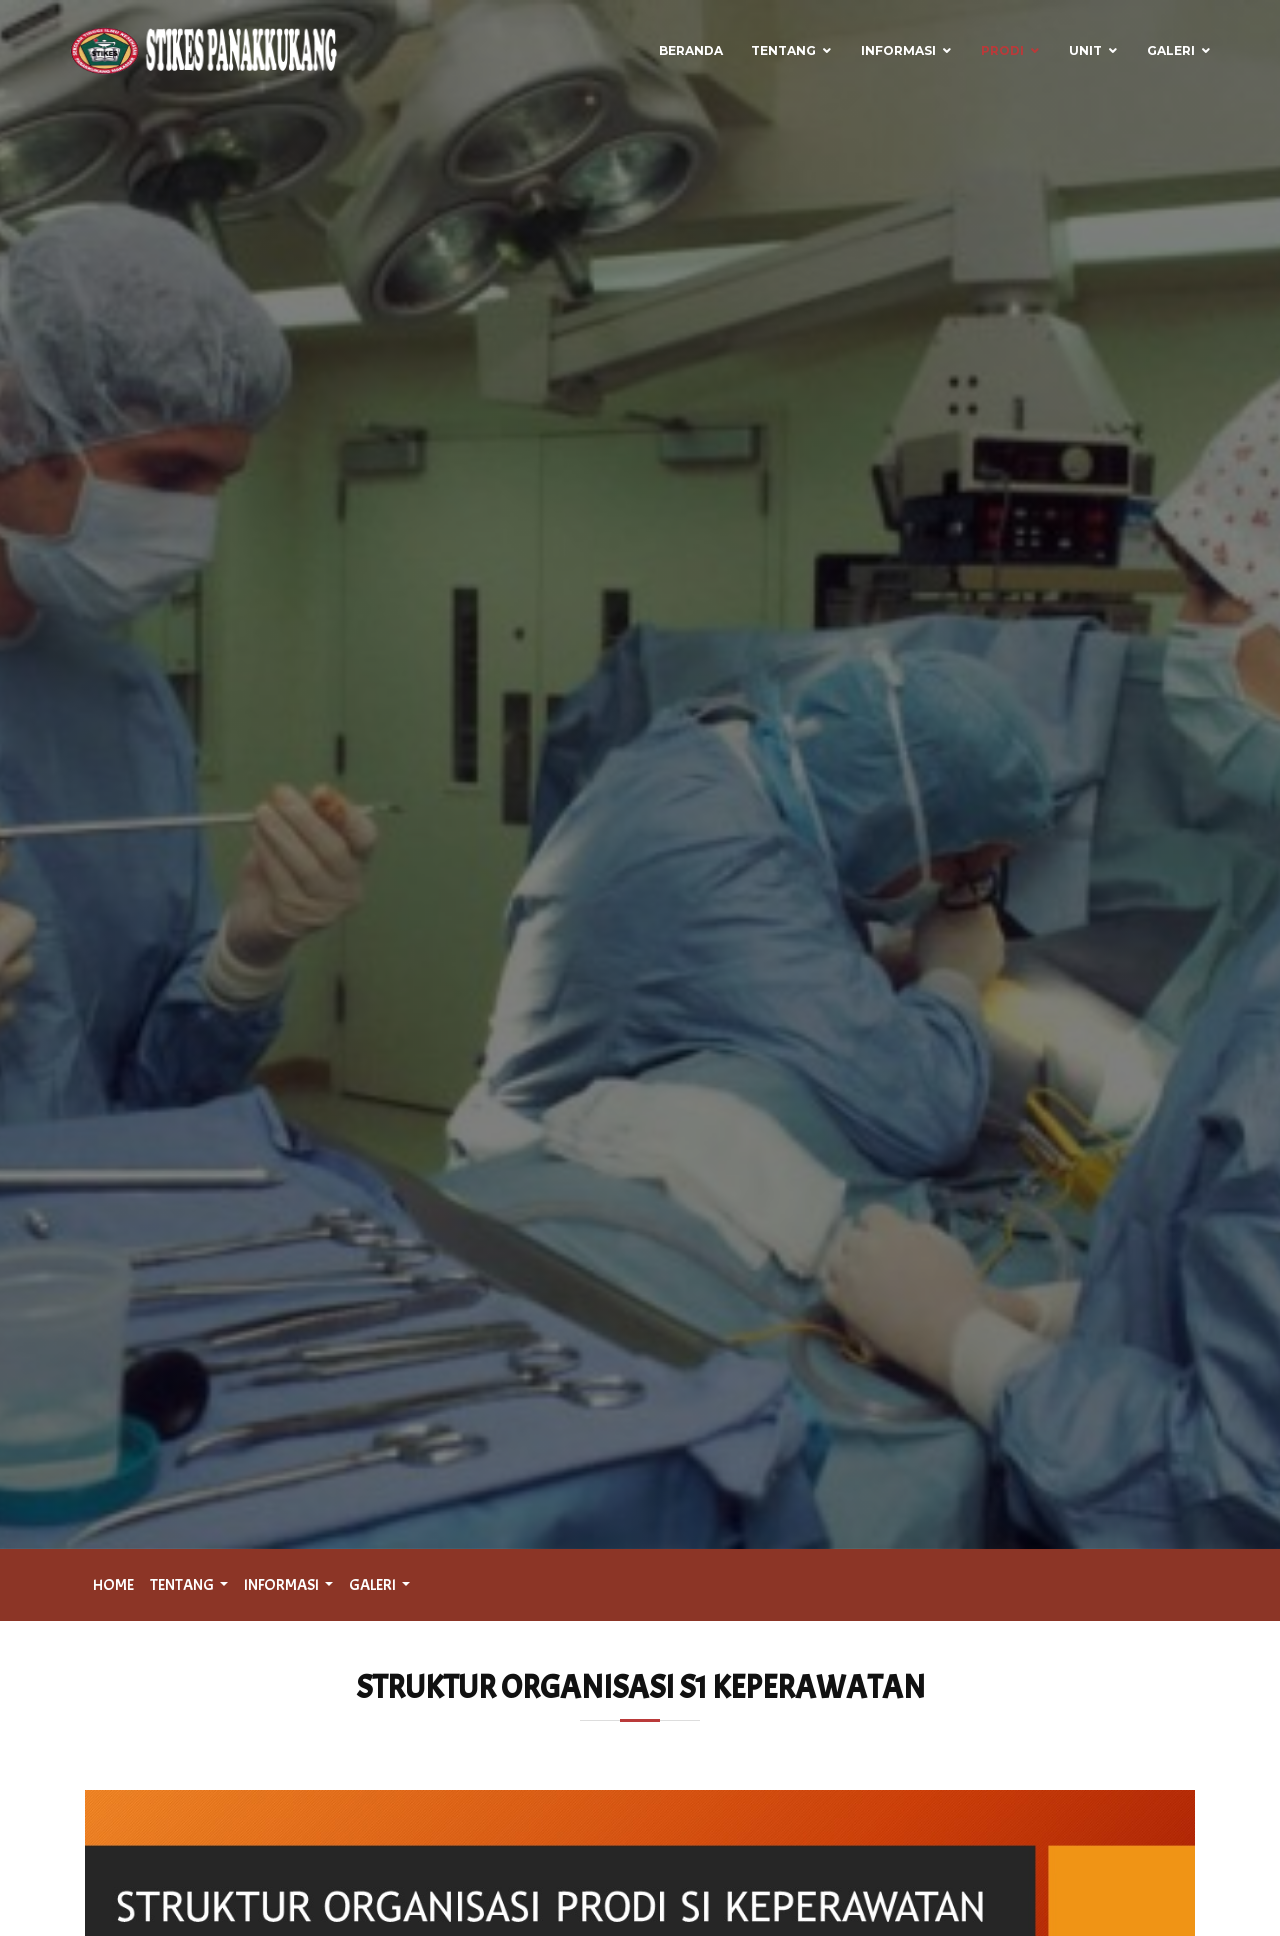  What do you see at coordinates (1085, 50) in the screenshot?
I see `Unit` at bounding box center [1085, 50].